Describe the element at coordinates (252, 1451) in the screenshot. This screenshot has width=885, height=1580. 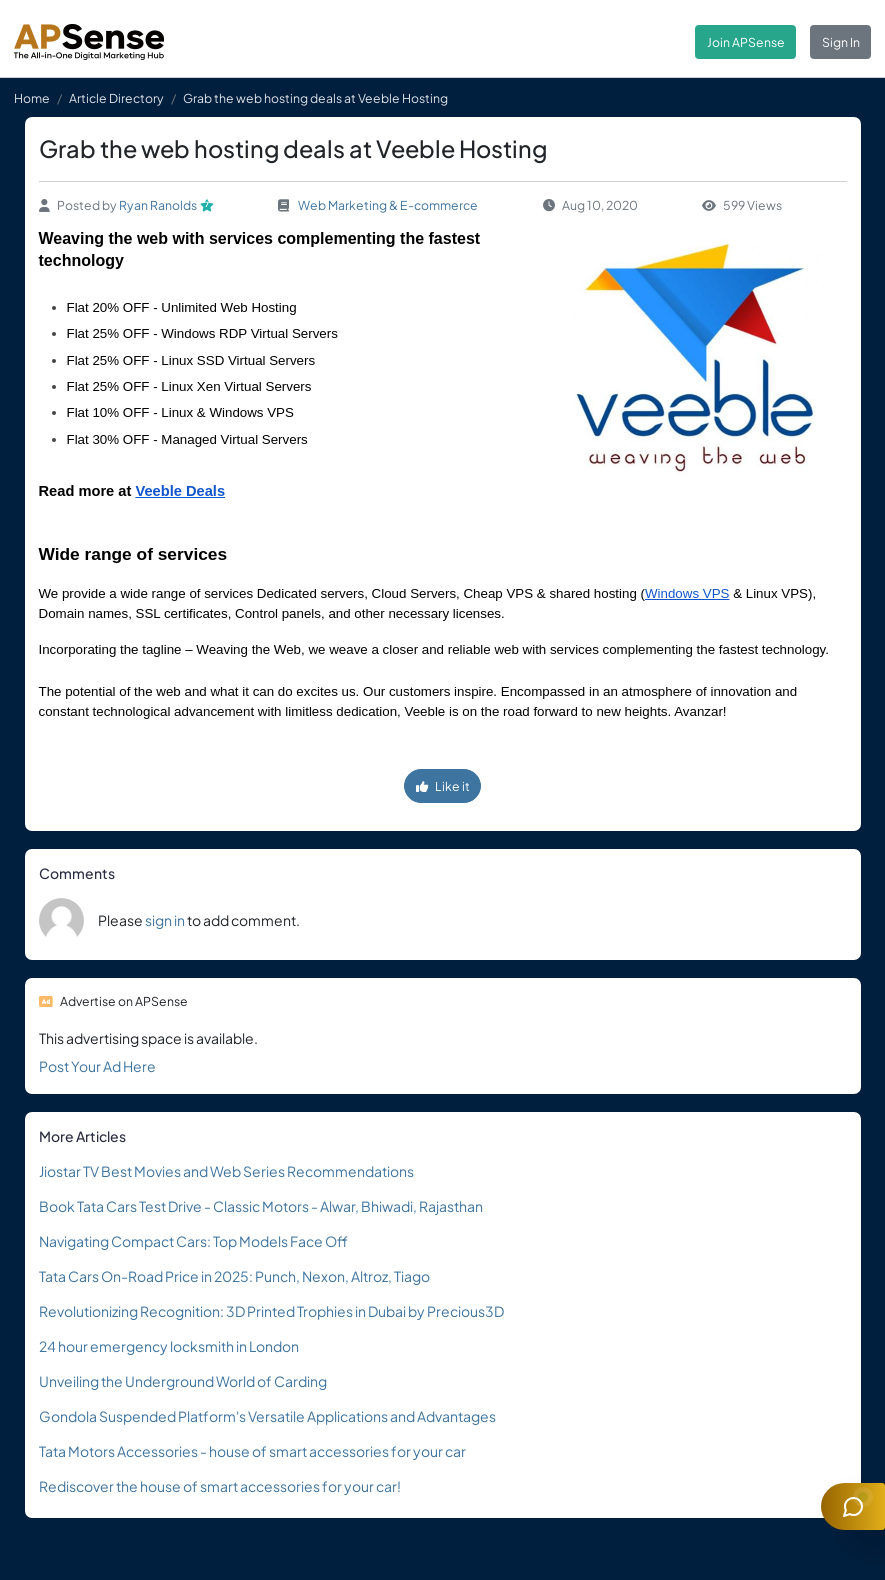
I see `Tata Motors Accessories - house of smart accessories for your car` at that location.